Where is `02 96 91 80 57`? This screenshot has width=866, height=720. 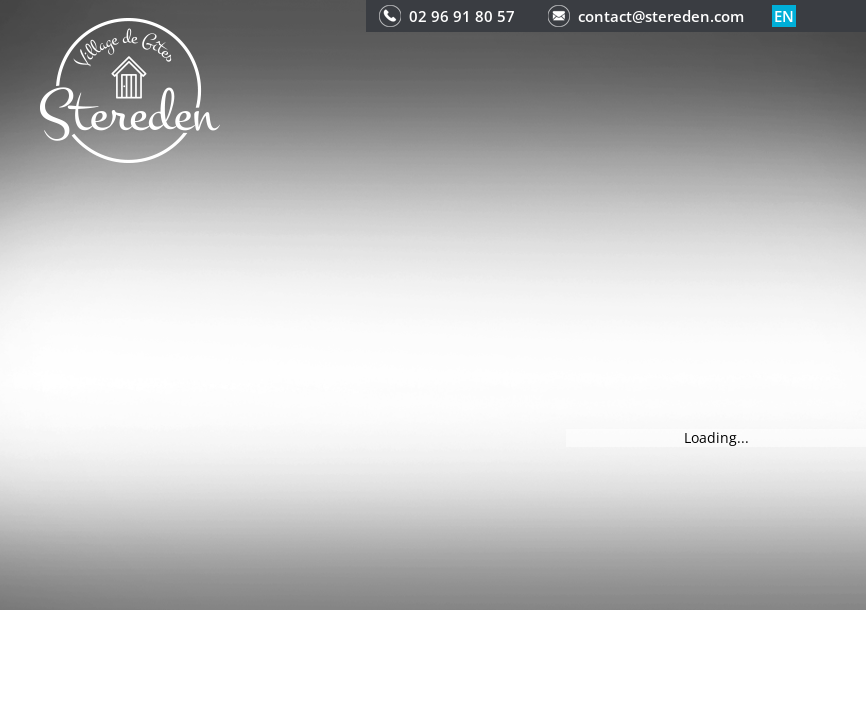
02 96 91 80 57 is located at coordinates (462, 16).